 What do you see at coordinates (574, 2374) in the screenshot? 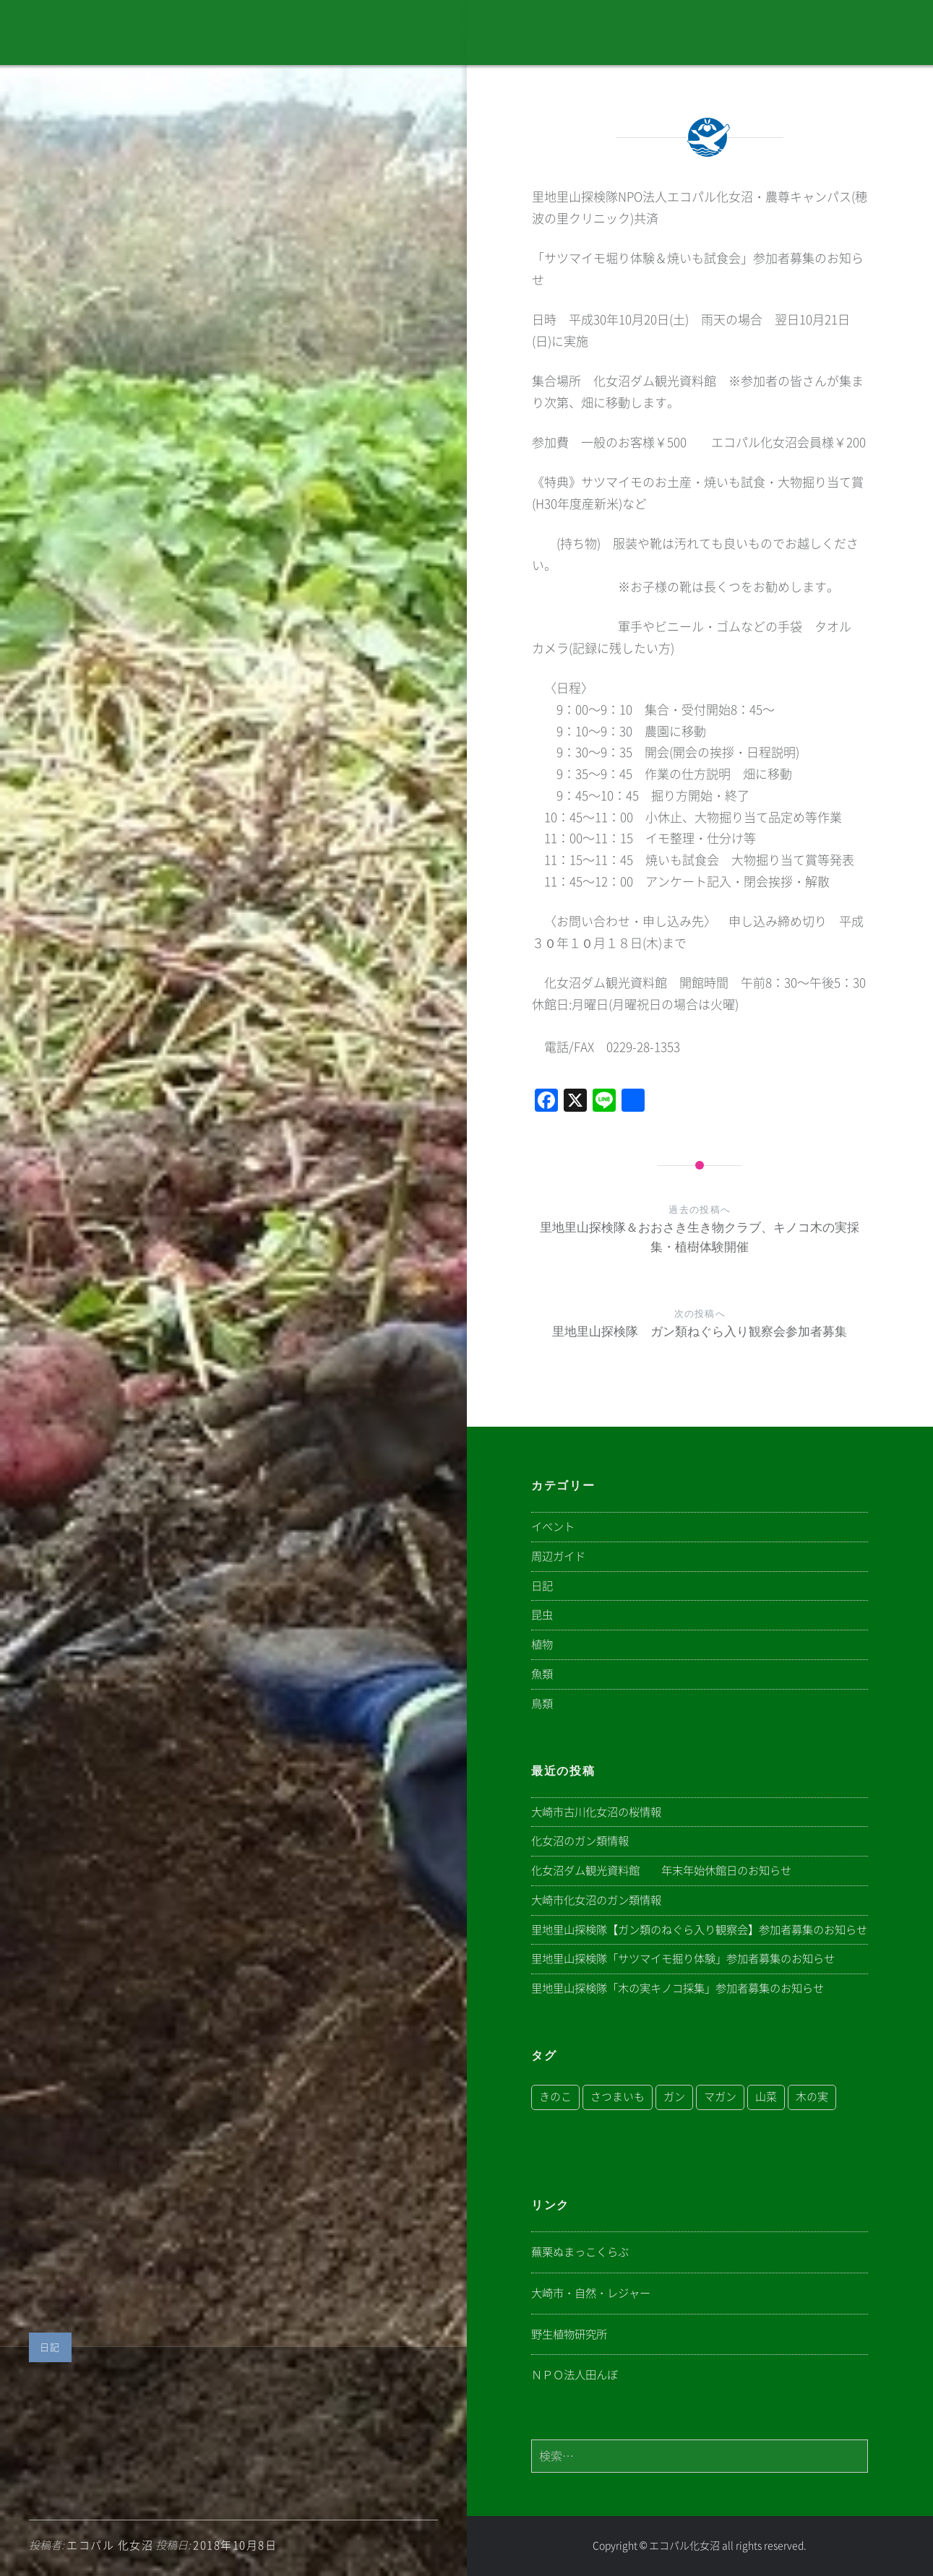
I see `ＮＰＯ法人田んぼ` at bounding box center [574, 2374].